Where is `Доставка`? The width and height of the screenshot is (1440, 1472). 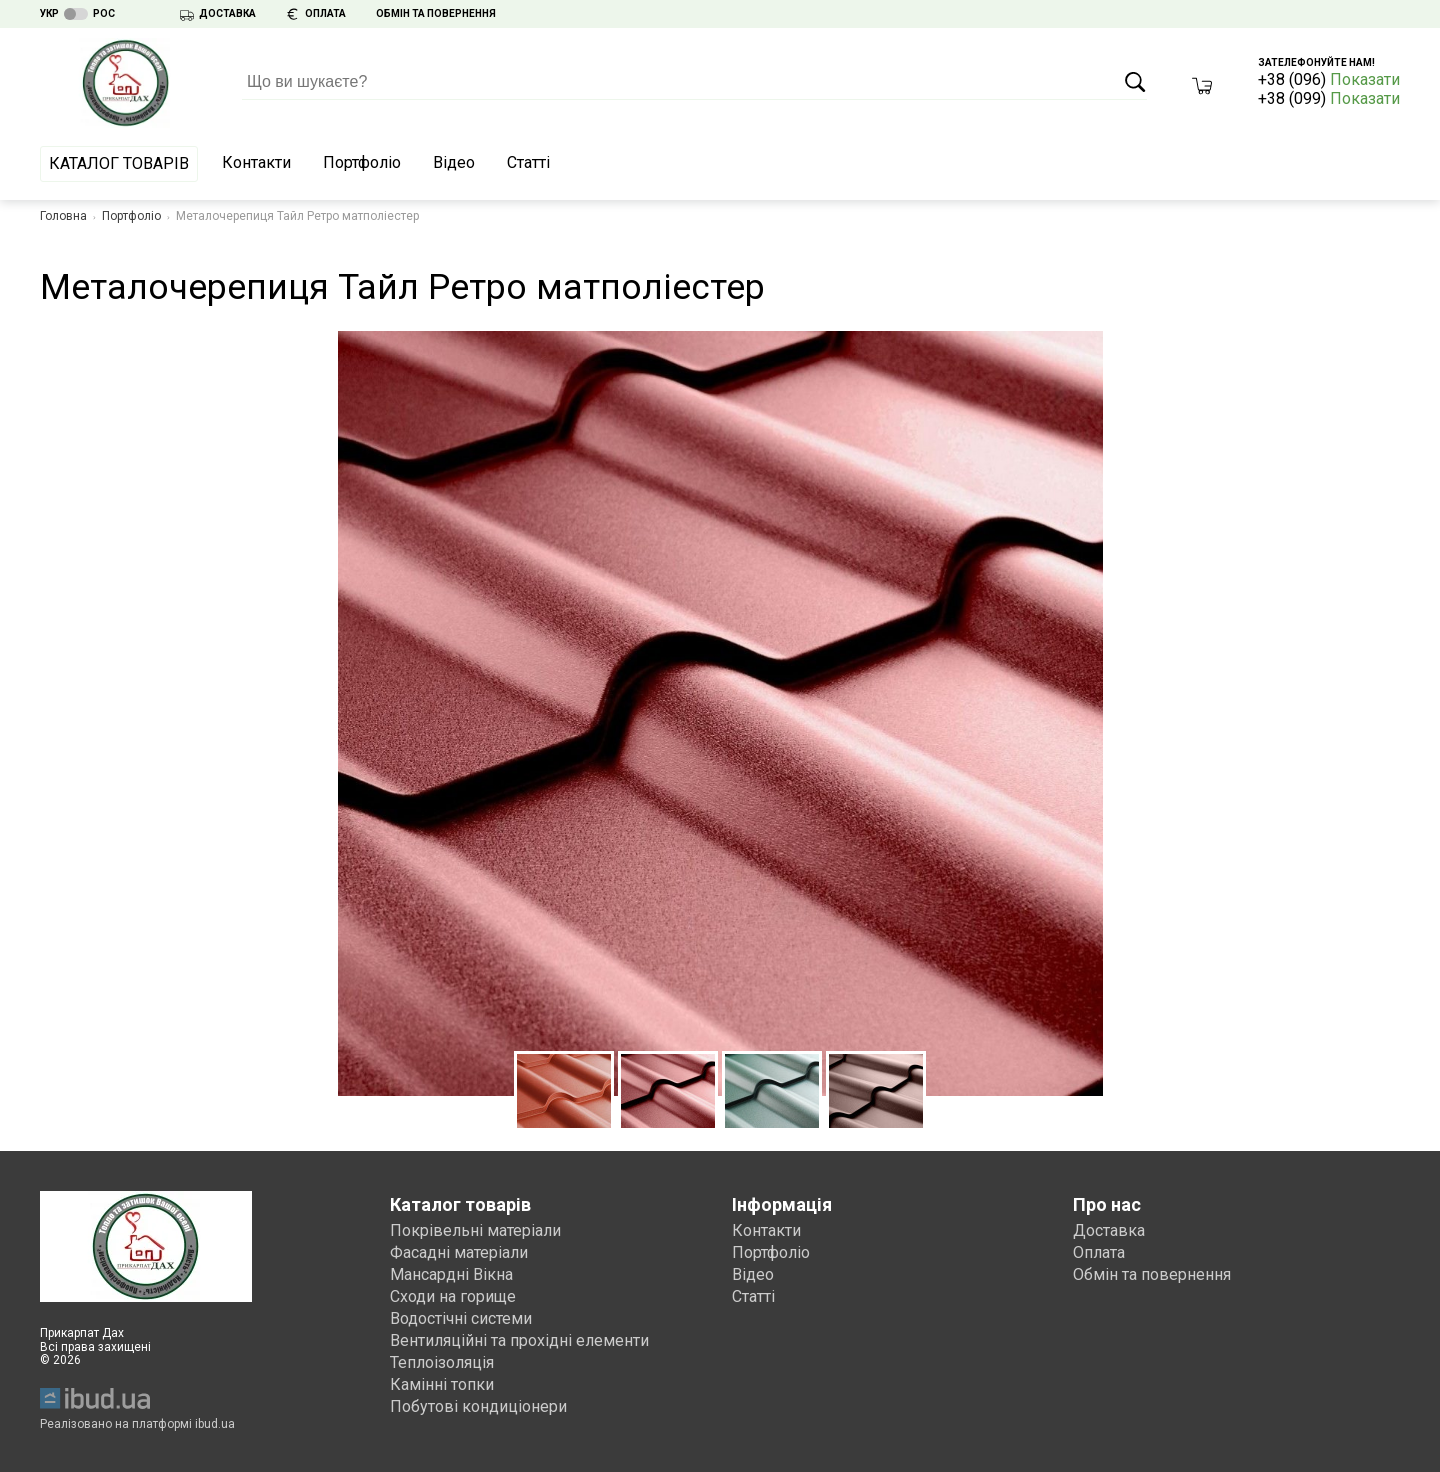
Доставка is located at coordinates (1109, 1230).